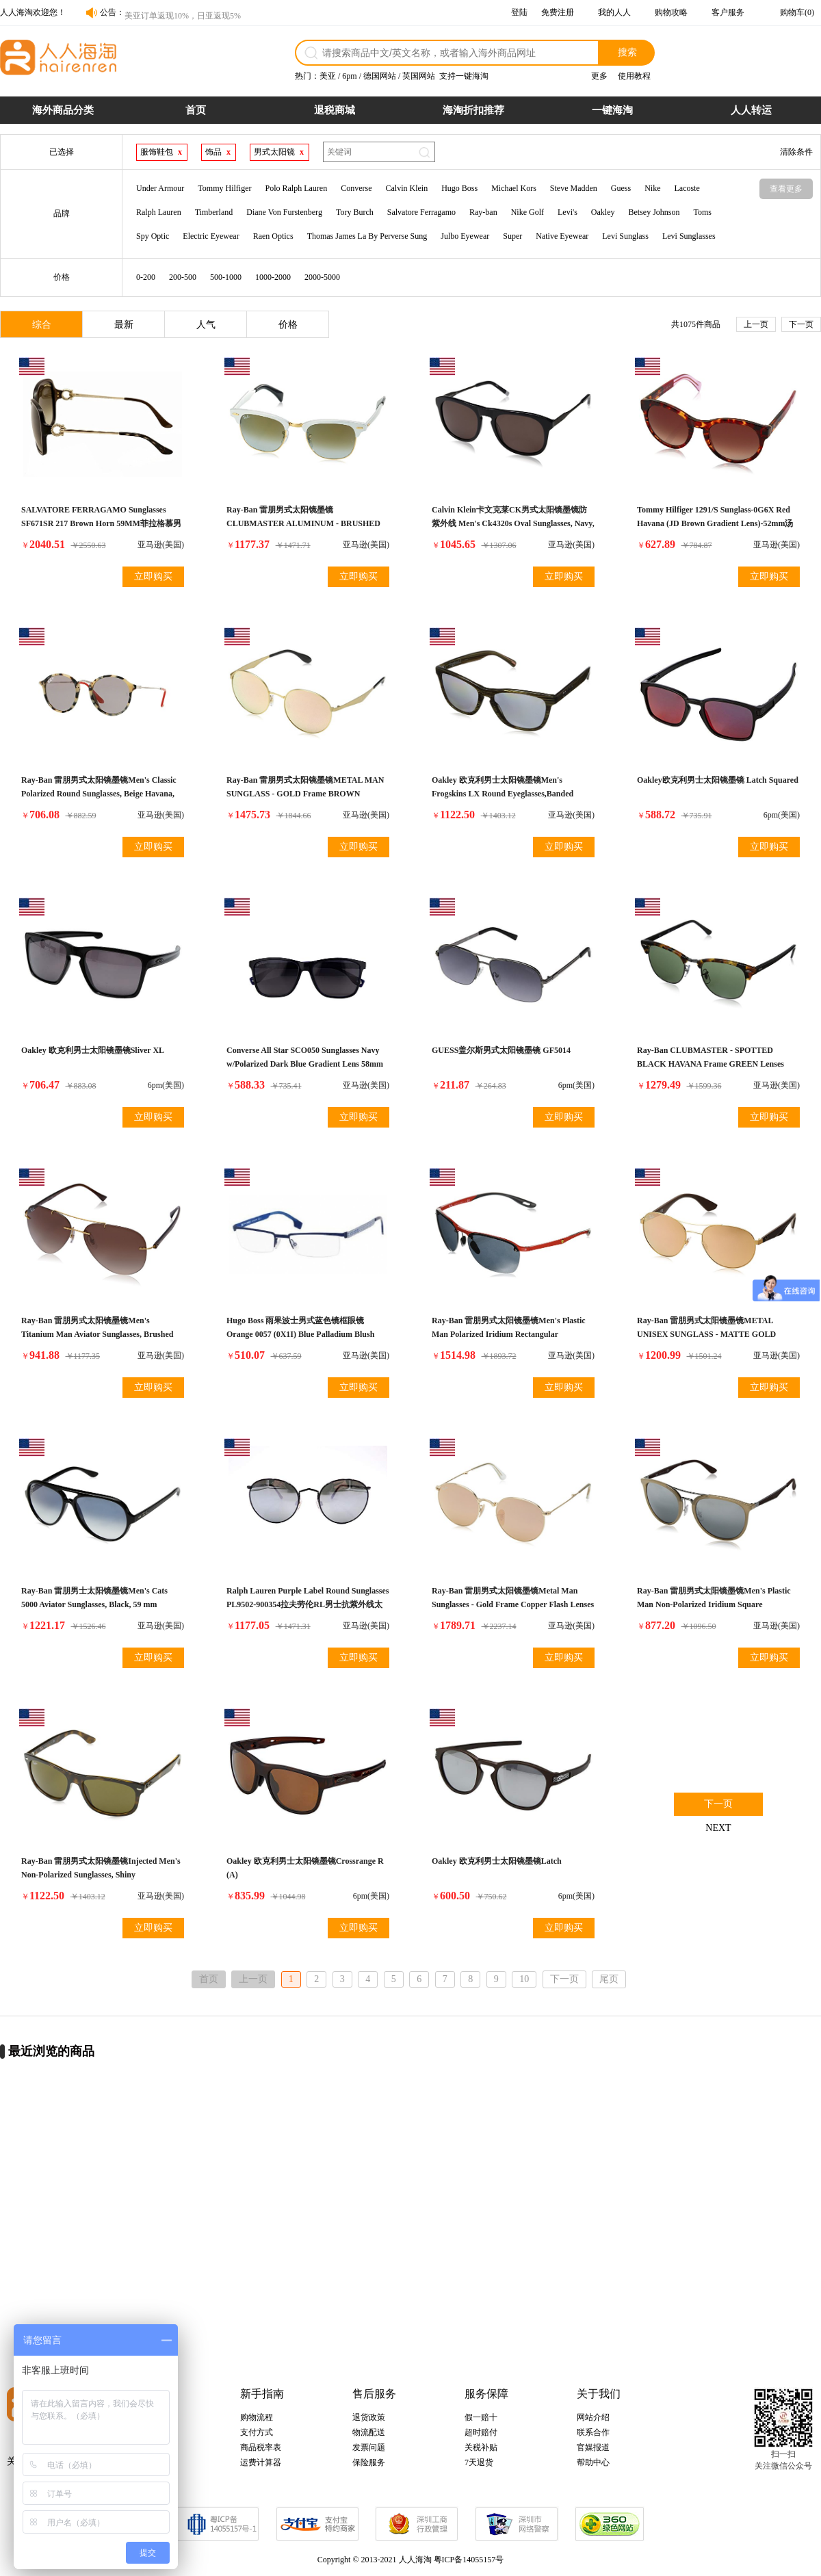  Describe the element at coordinates (156, 152) in the screenshot. I see `服饰鞋包` at that location.